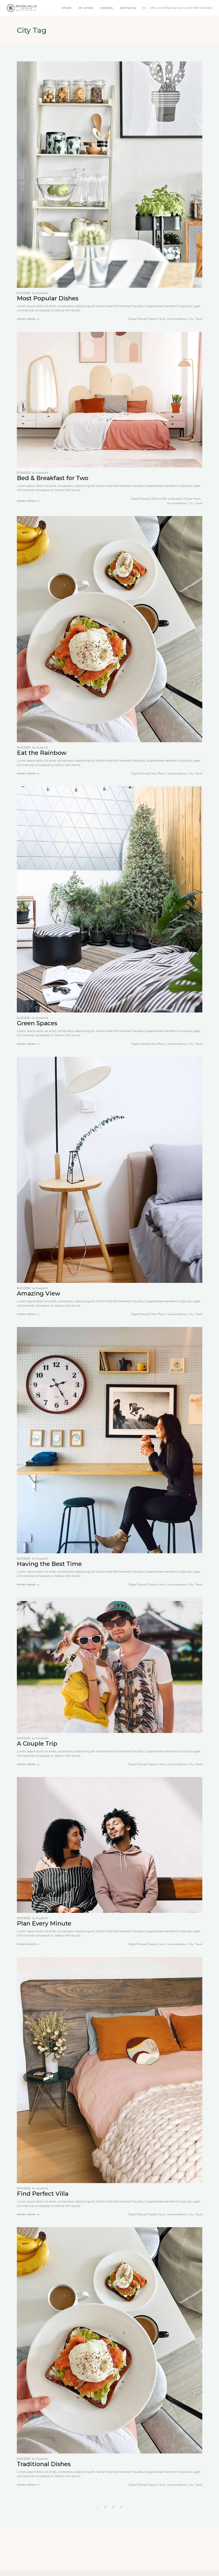 This screenshot has height=2576, width=219. Describe the element at coordinates (44, 2464) in the screenshot. I see `Traditional Dishes` at that location.